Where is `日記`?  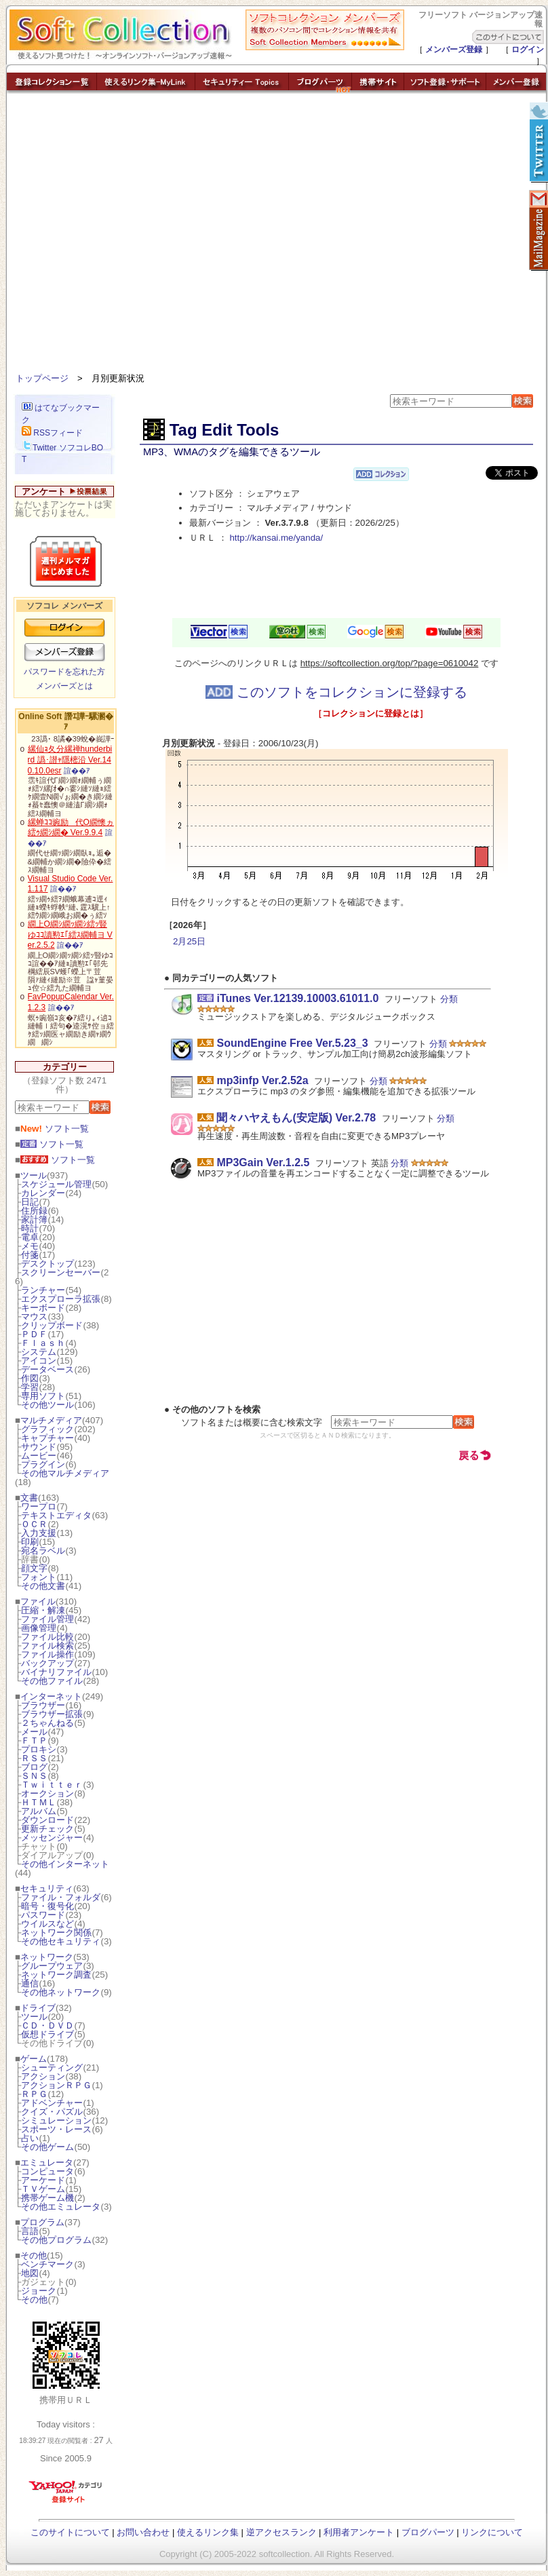
日記 is located at coordinates (30, 1202).